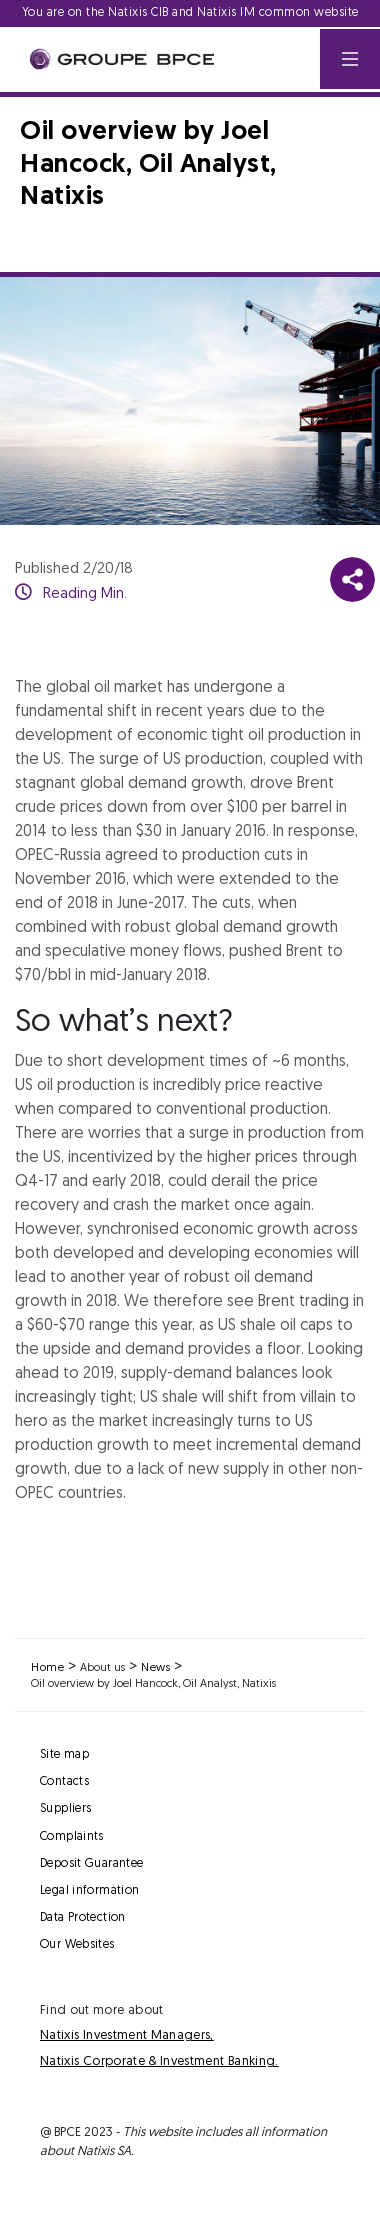 This screenshot has width=380, height=2217. Describe the element at coordinates (83, 1918) in the screenshot. I see `Data Protection` at that location.